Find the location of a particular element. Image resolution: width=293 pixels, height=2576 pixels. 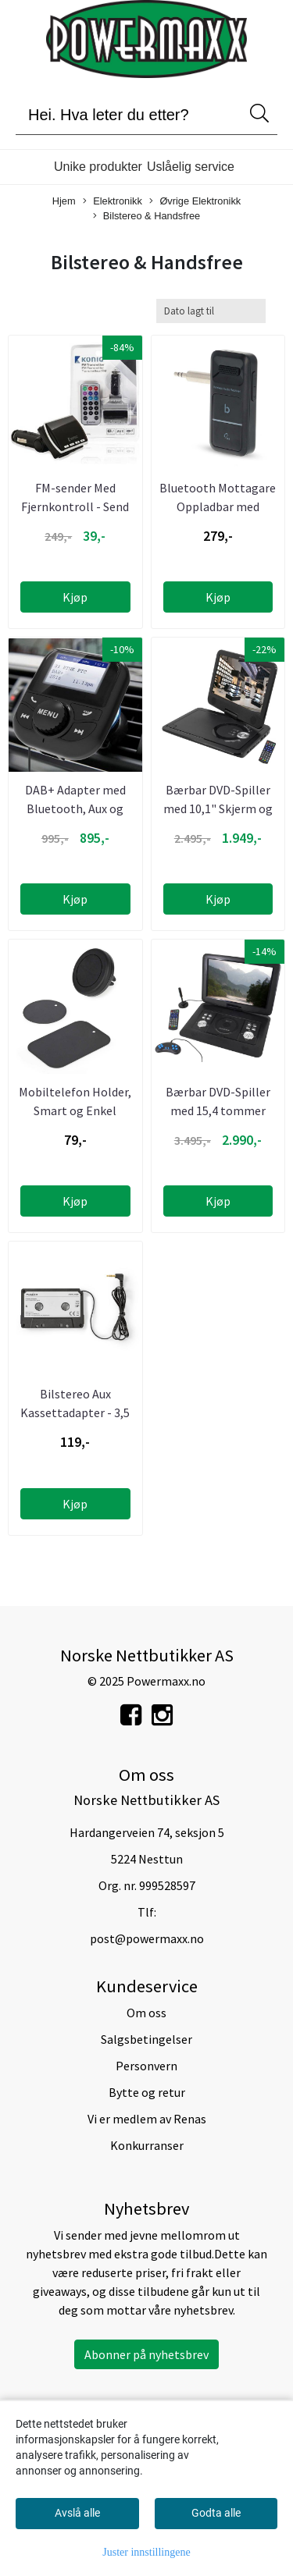

Personvern is located at coordinates (146, 2065).